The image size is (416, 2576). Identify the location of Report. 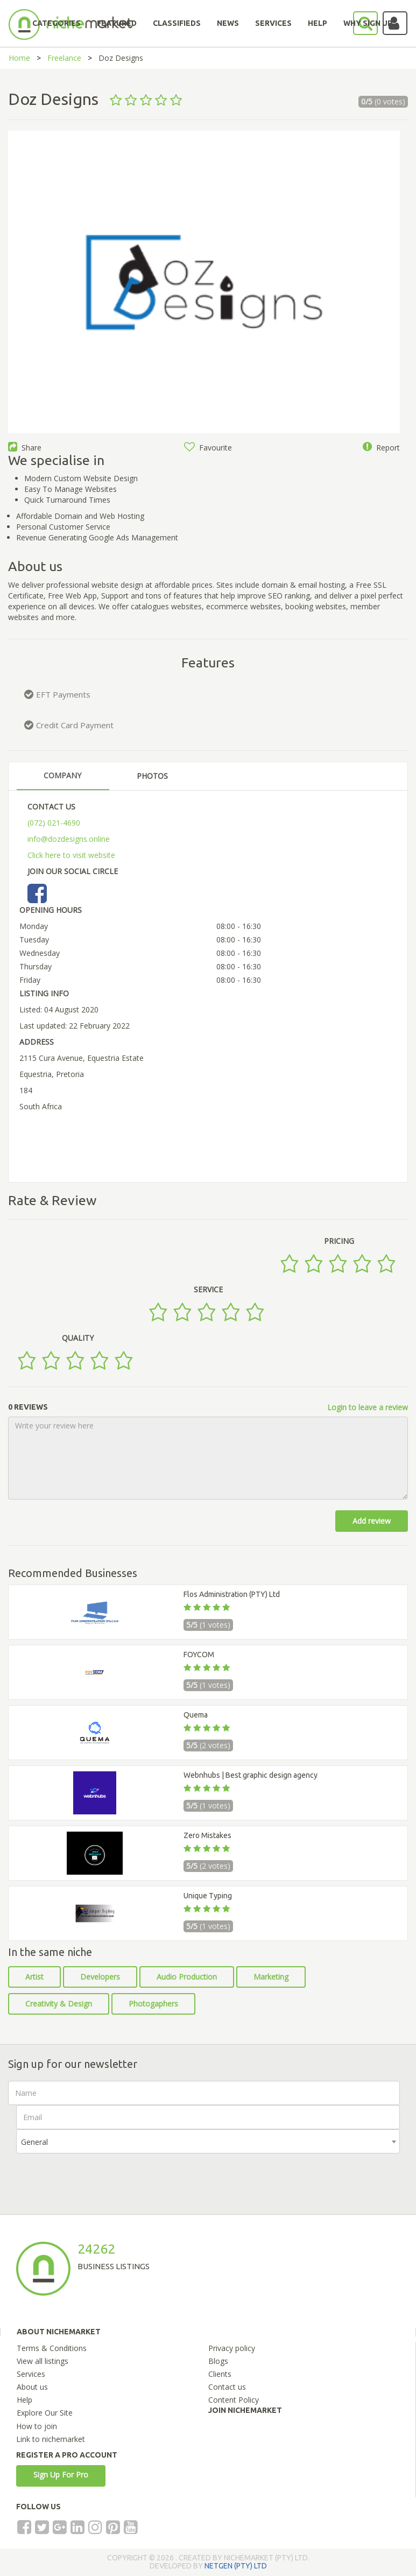
(381, 447).